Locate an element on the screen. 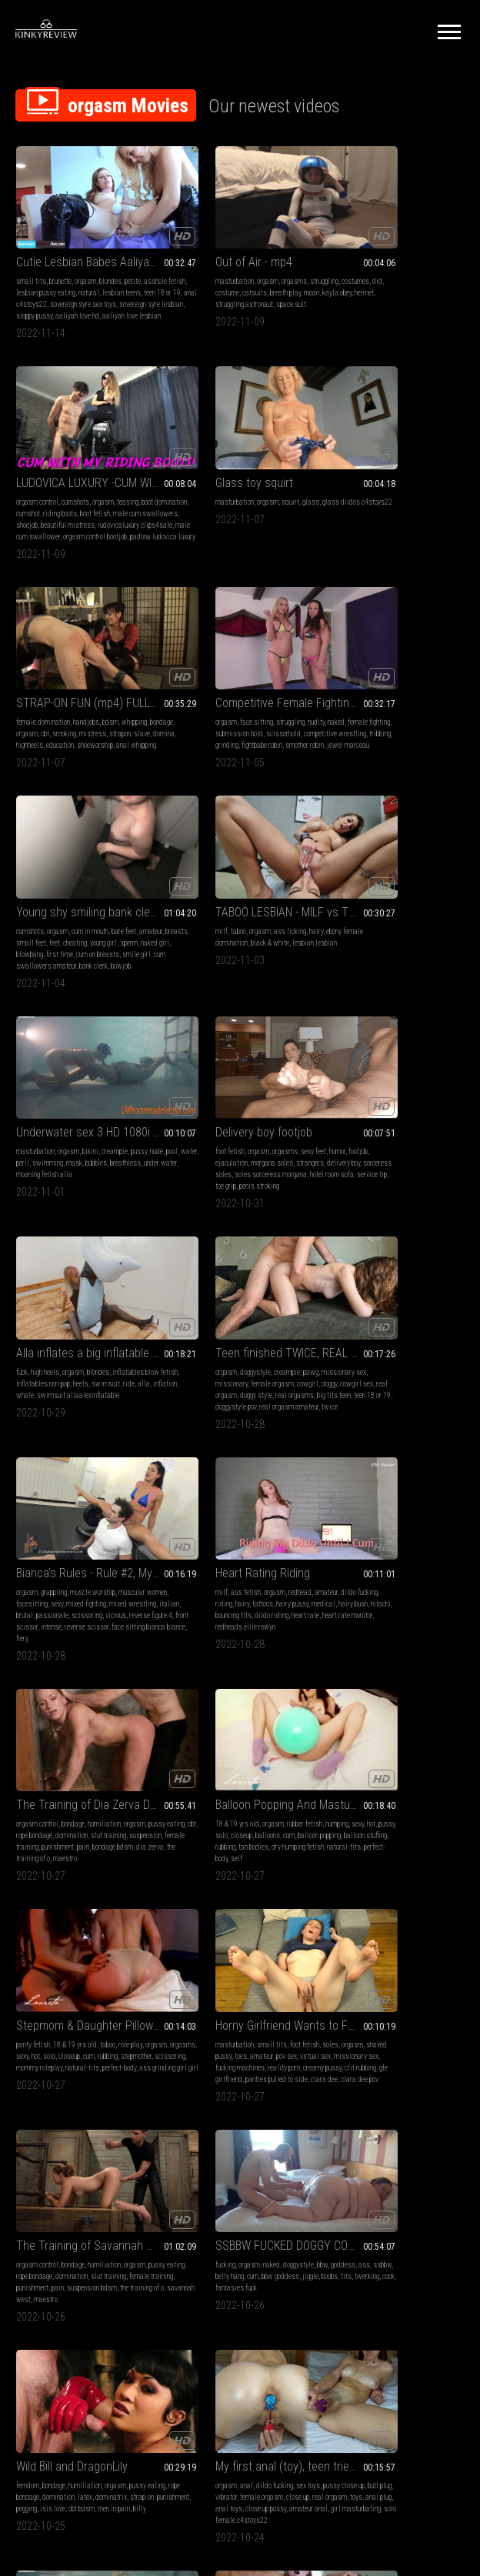 The image size is (480, 2576). twerking is located at coordinates (263, 1543).